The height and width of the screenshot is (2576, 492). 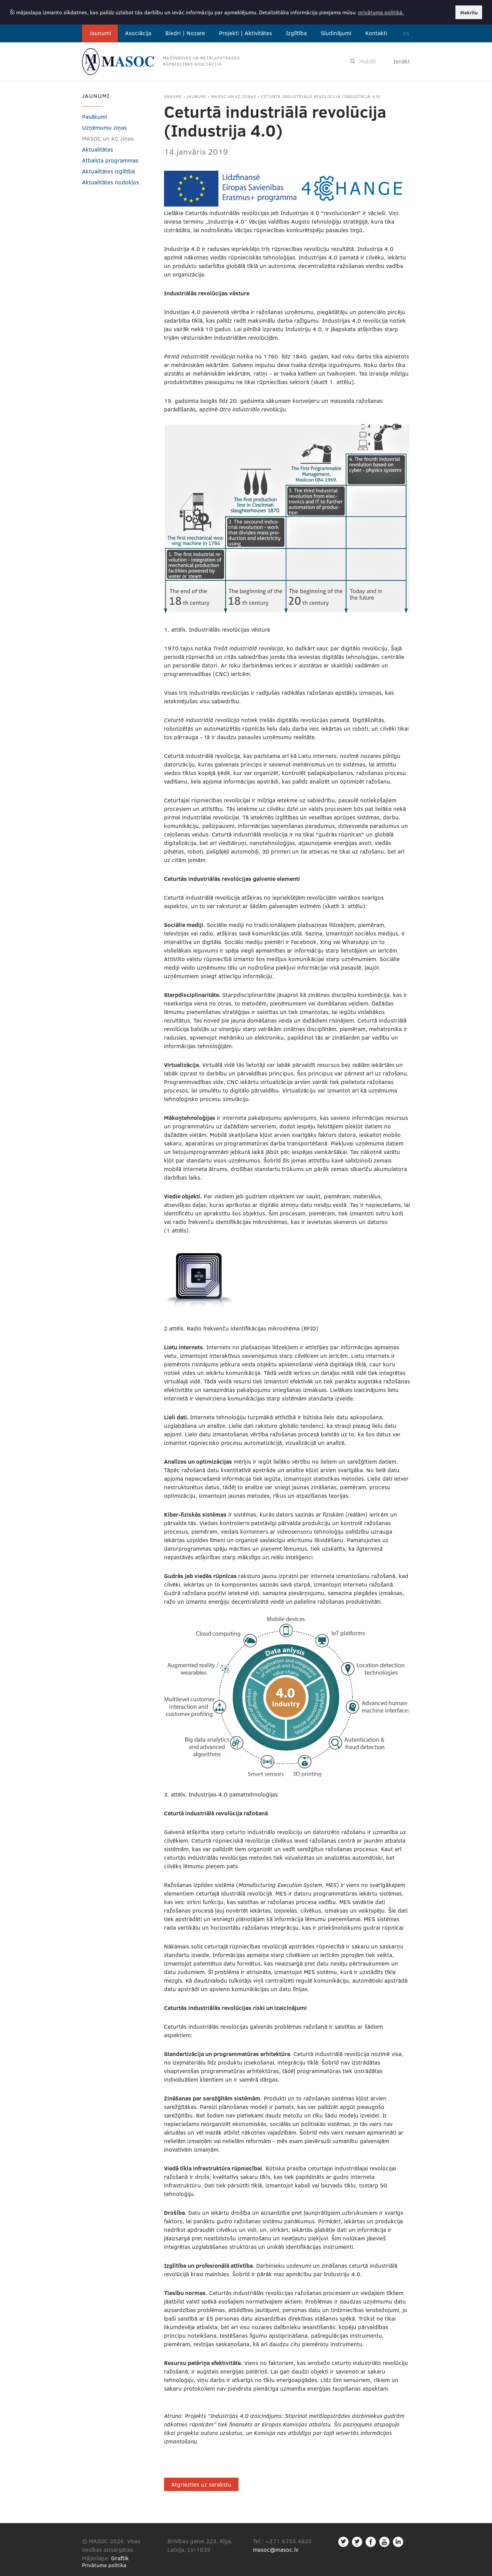 I want to click on Uzņēmumu ziņas, so click(x=104, y=127).